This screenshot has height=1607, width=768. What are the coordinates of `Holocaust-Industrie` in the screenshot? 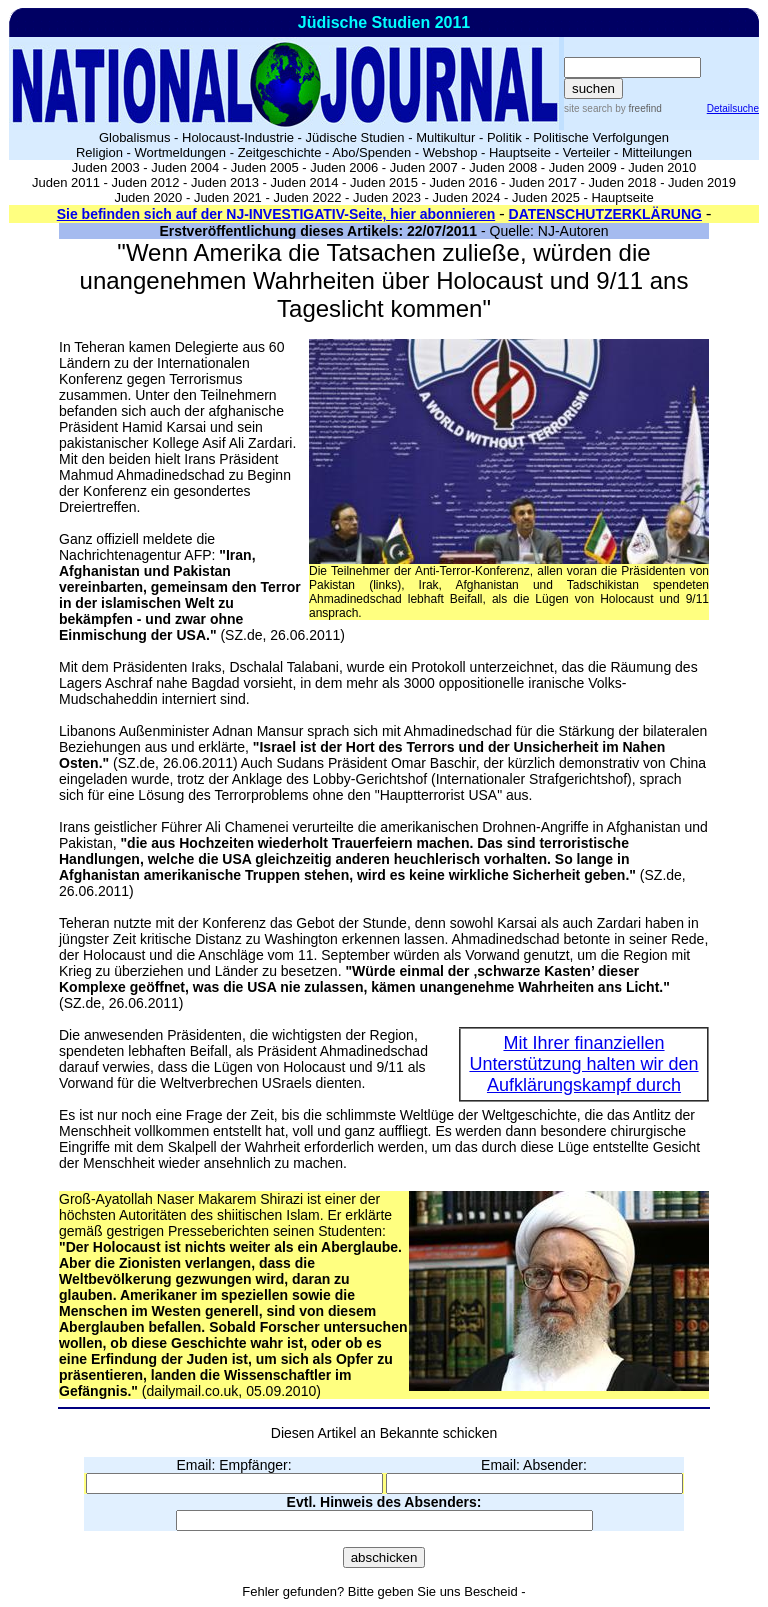 It's located at (238, 137).